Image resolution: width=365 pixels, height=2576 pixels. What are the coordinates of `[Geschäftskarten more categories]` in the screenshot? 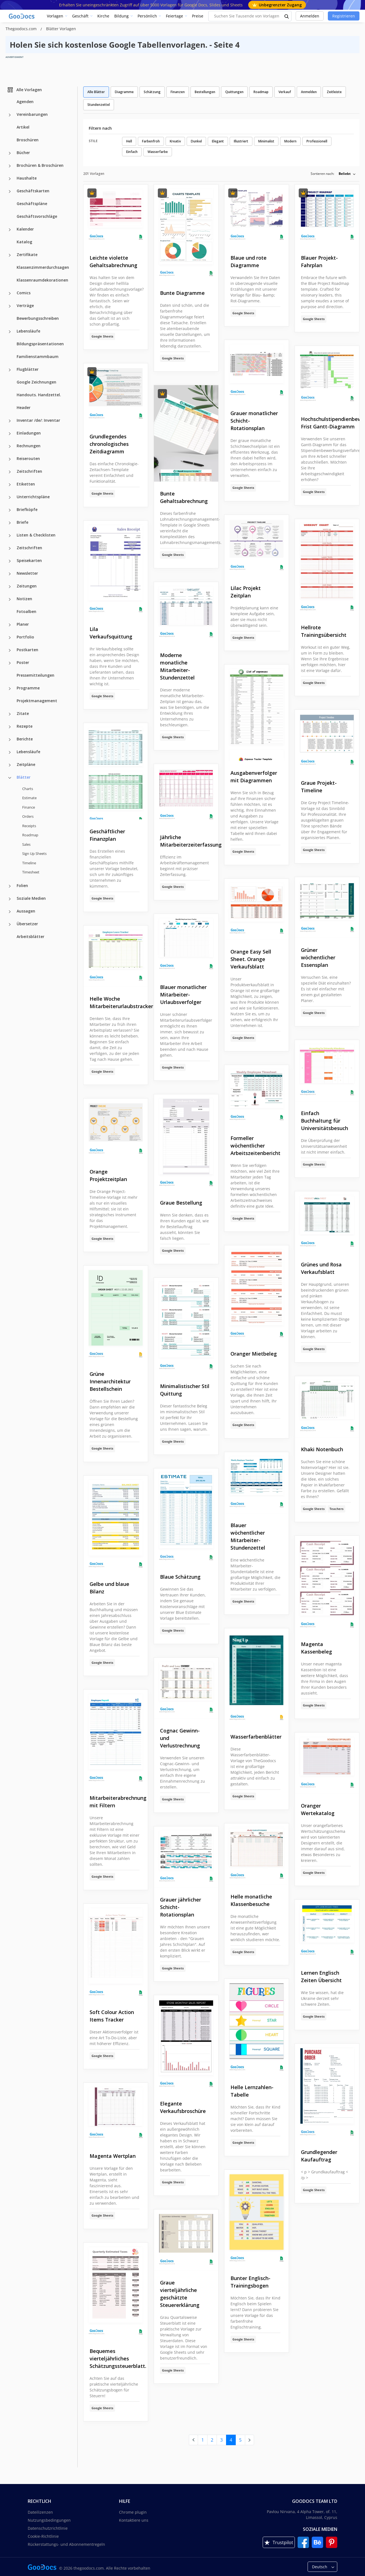 It's located at (10, 191).